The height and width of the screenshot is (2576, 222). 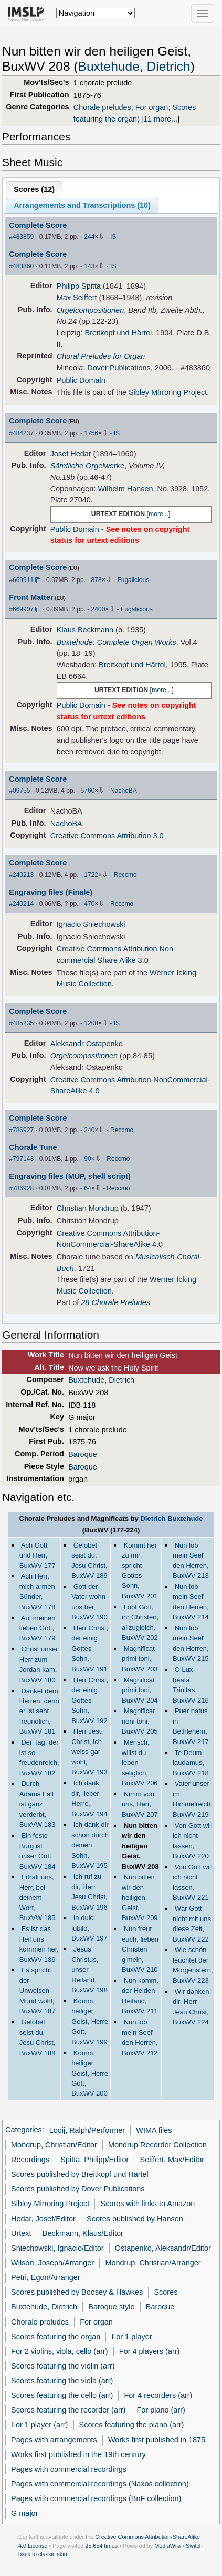 I want to click on Herr Jesu Christ, ich weiss gar wohl, BuxWV 193, so click(x=89, y=1751).